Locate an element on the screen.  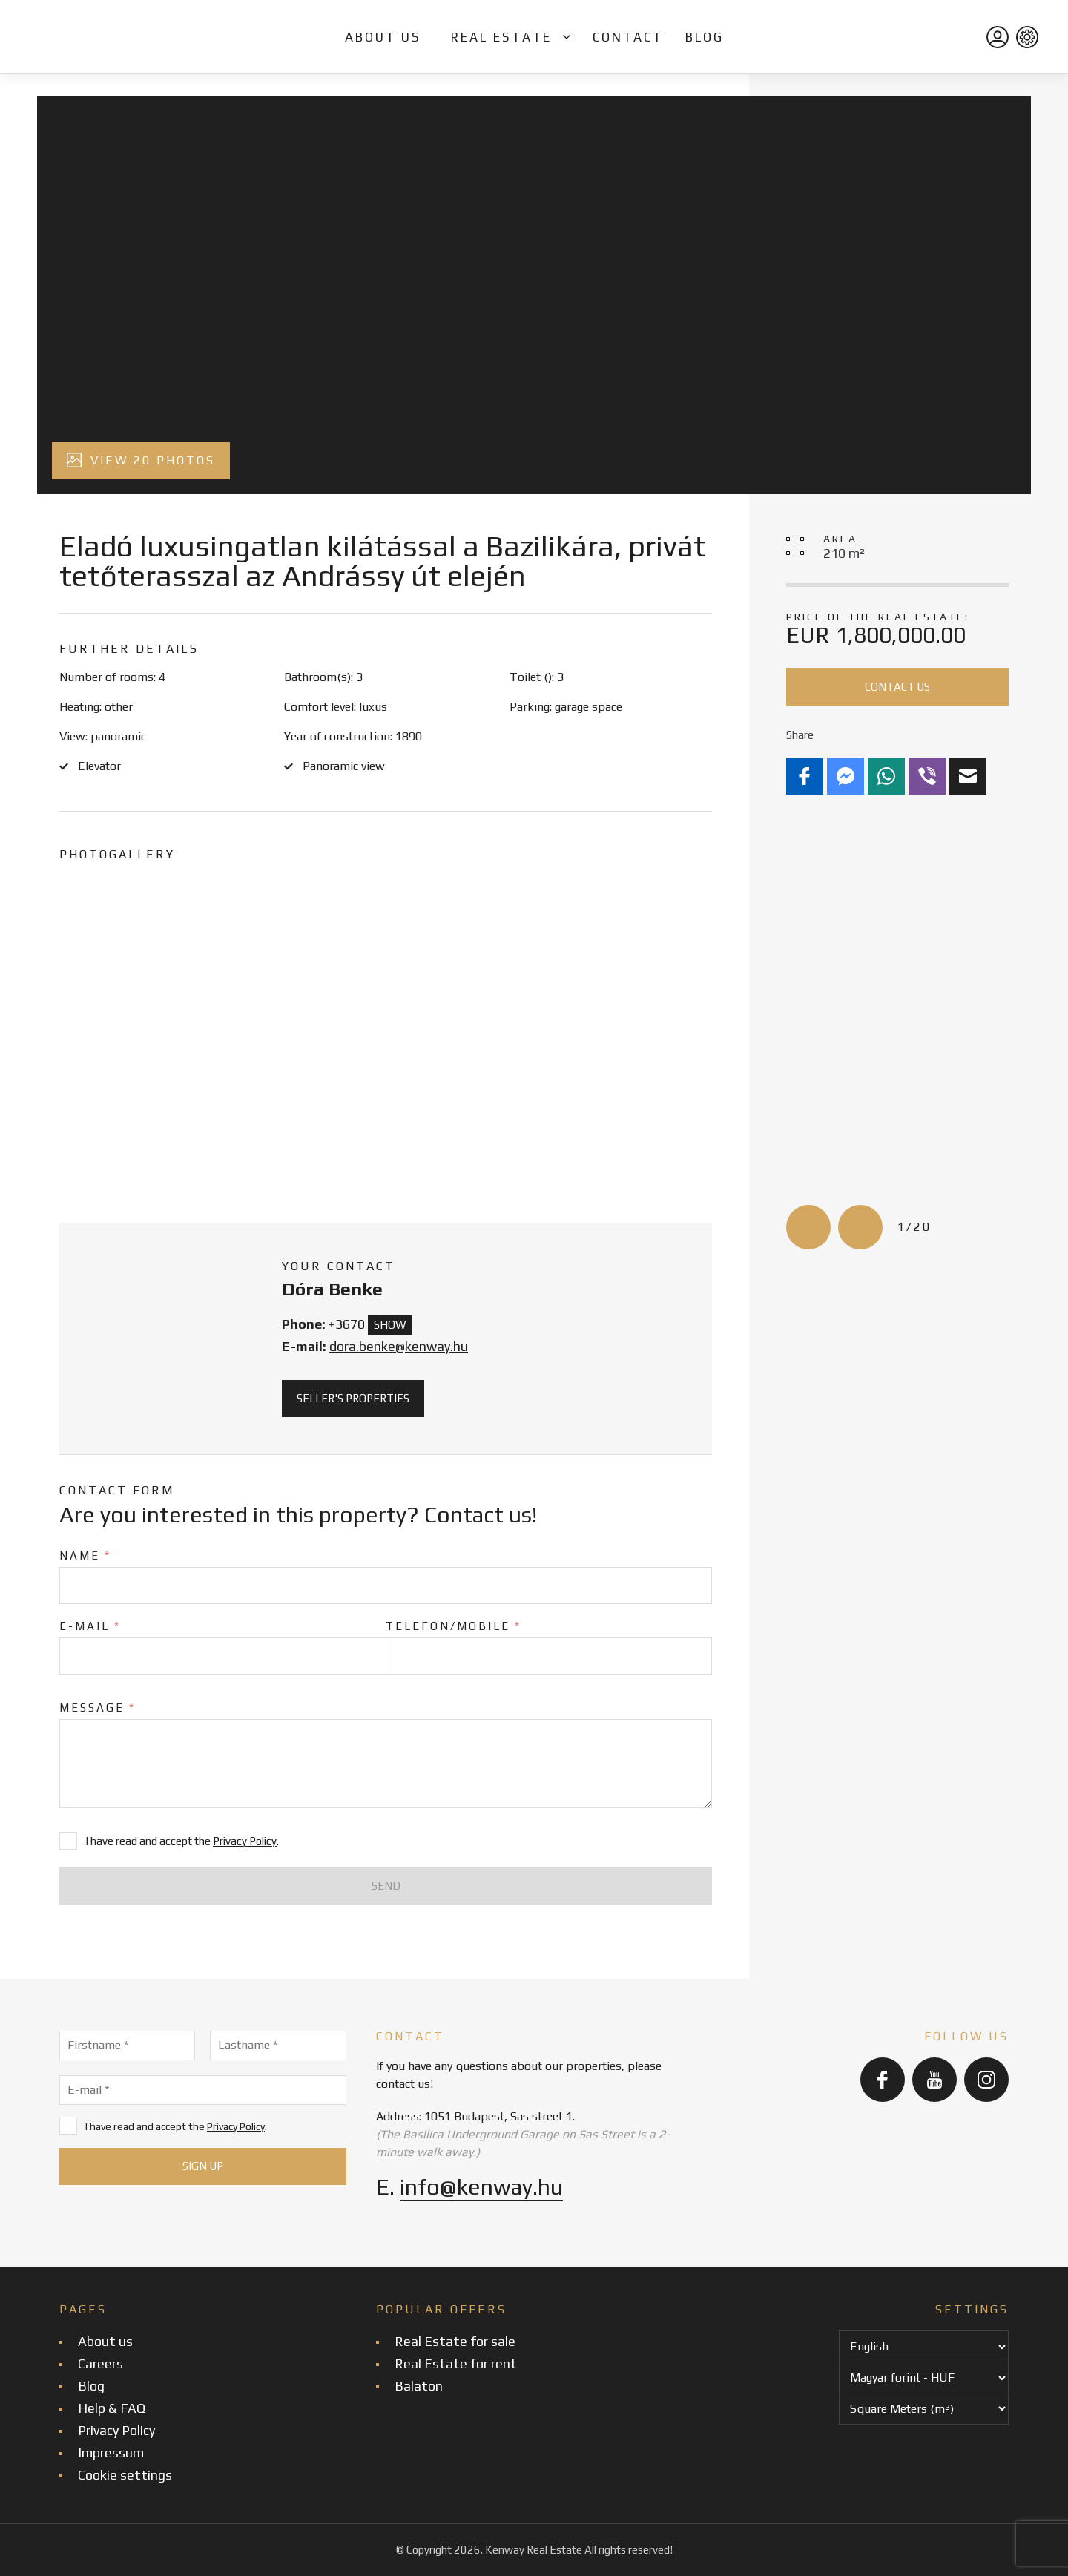
Cookie settings is located at coordinates (125, 2475).